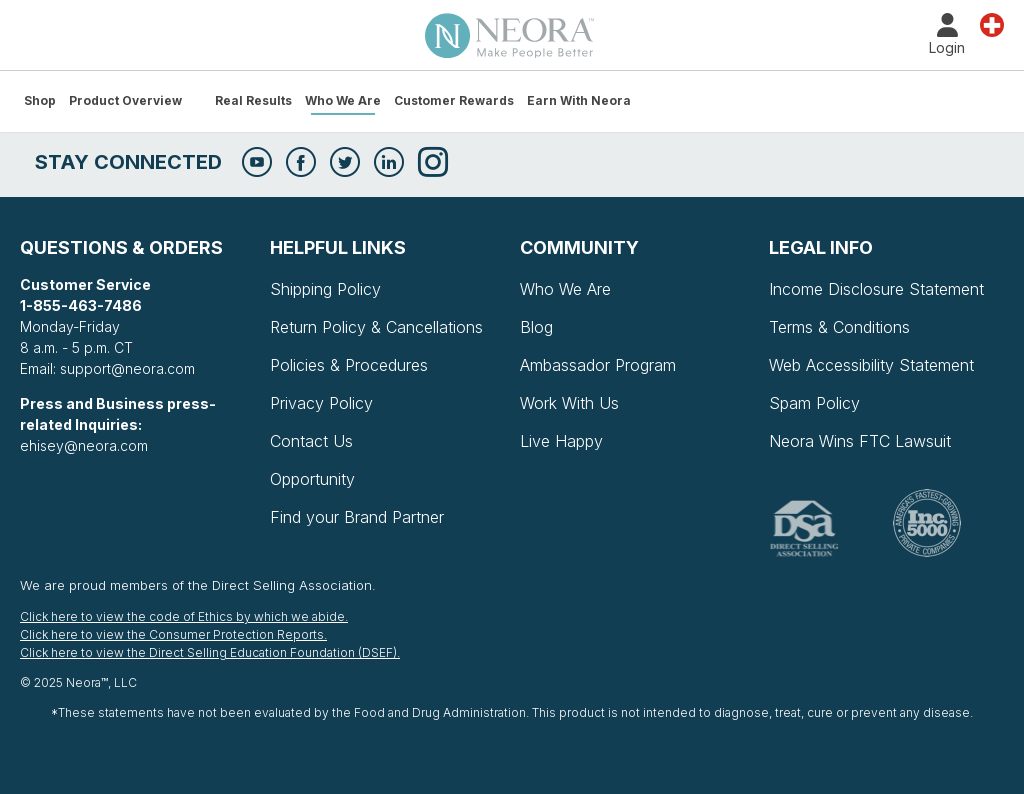 This screenshot has width=1024, height=794. Describe the element at coordinates (343, 100) in the screenshot. I see `Who We Are` at that location.